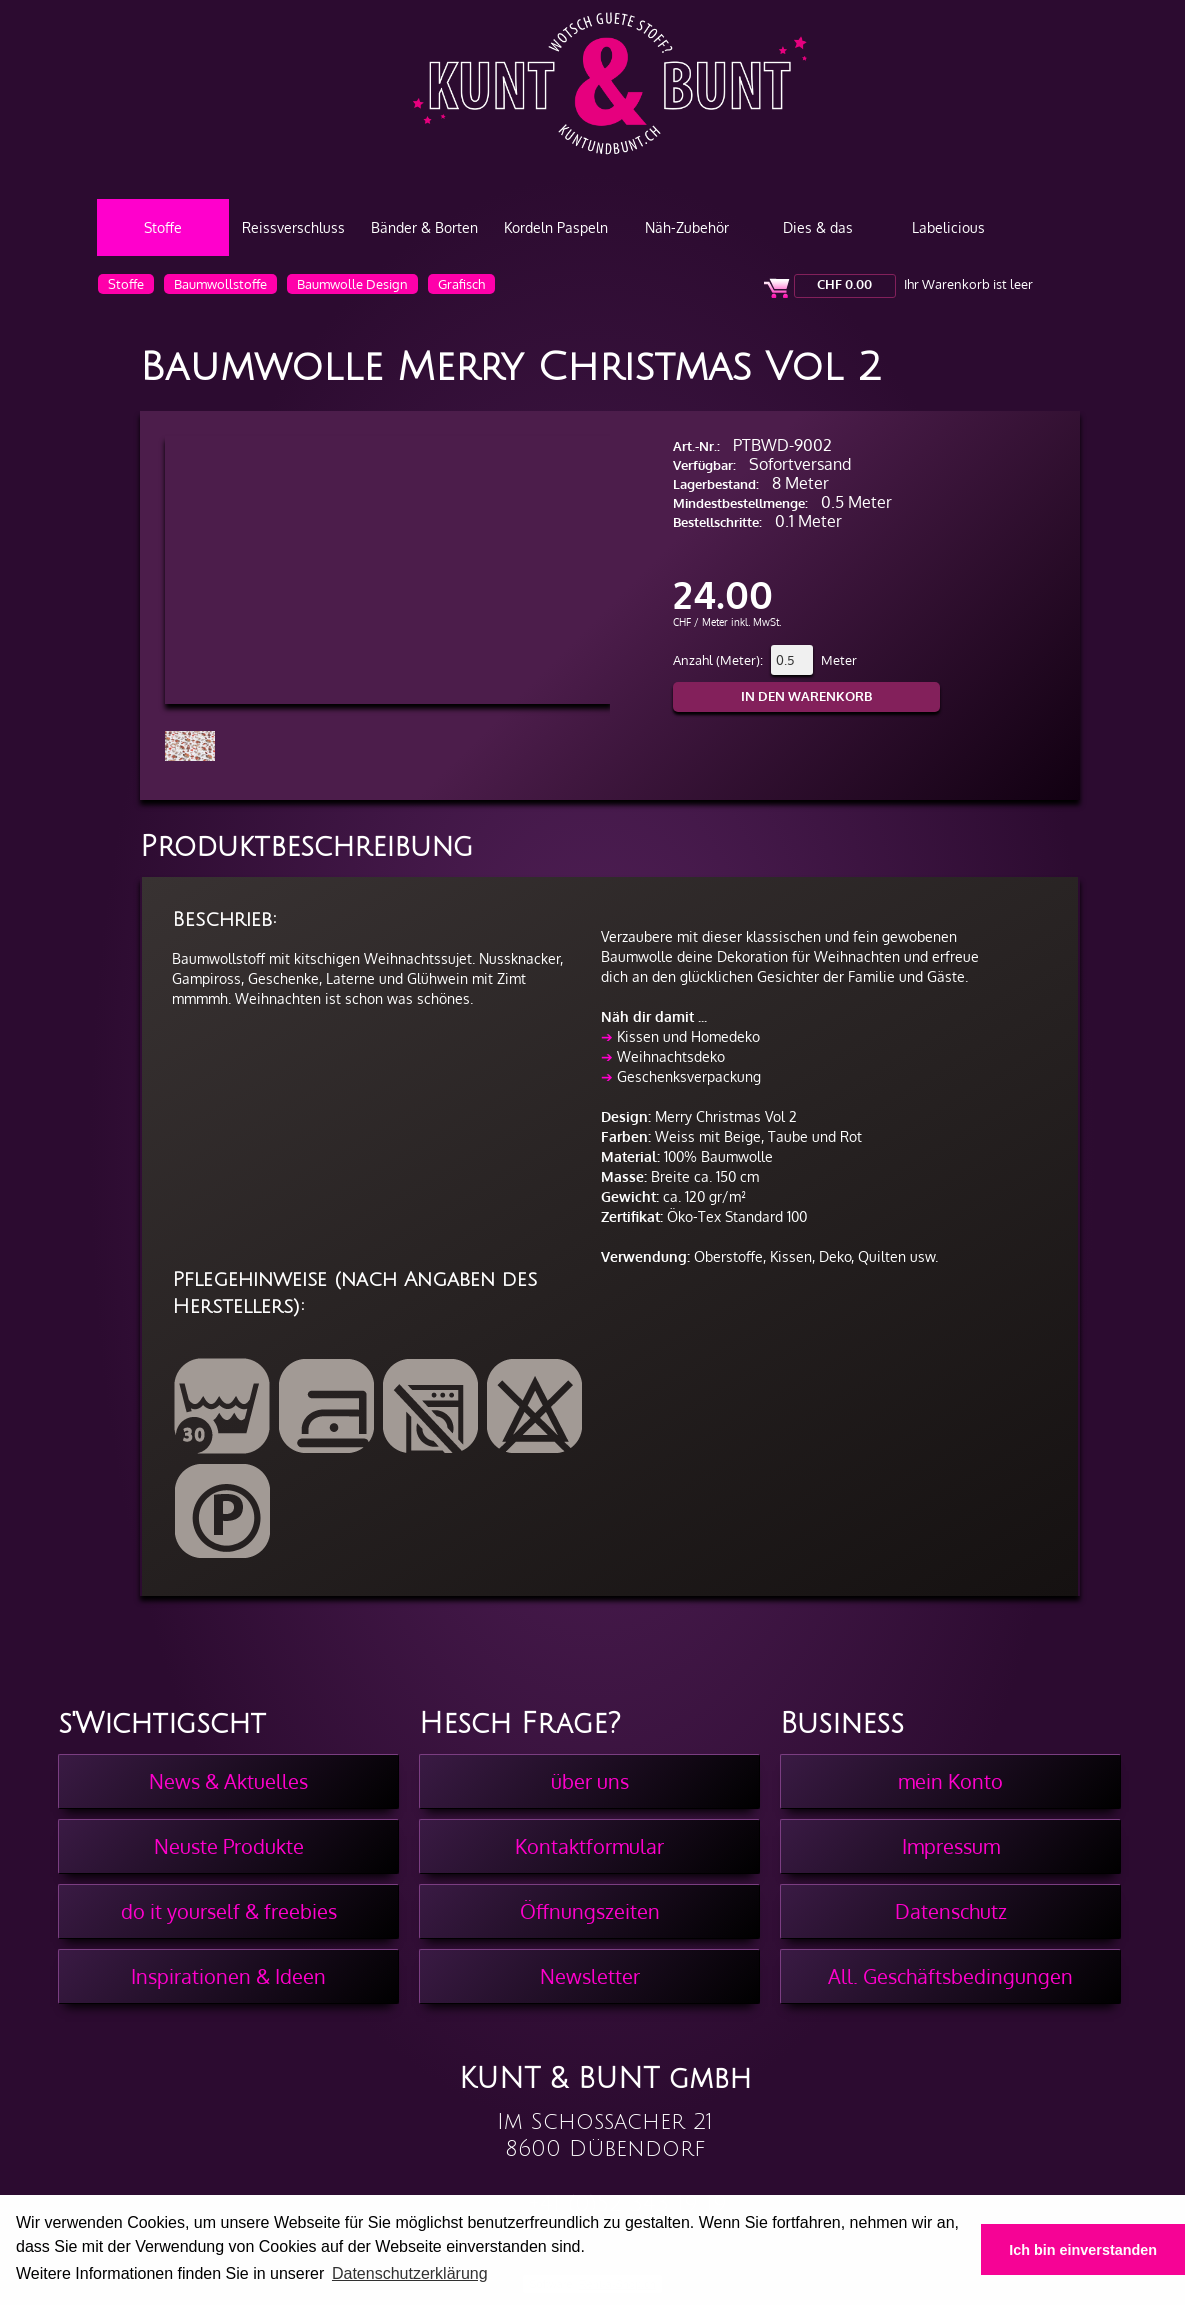  I want to click on News & Aktuelles, so click(228, 1781).